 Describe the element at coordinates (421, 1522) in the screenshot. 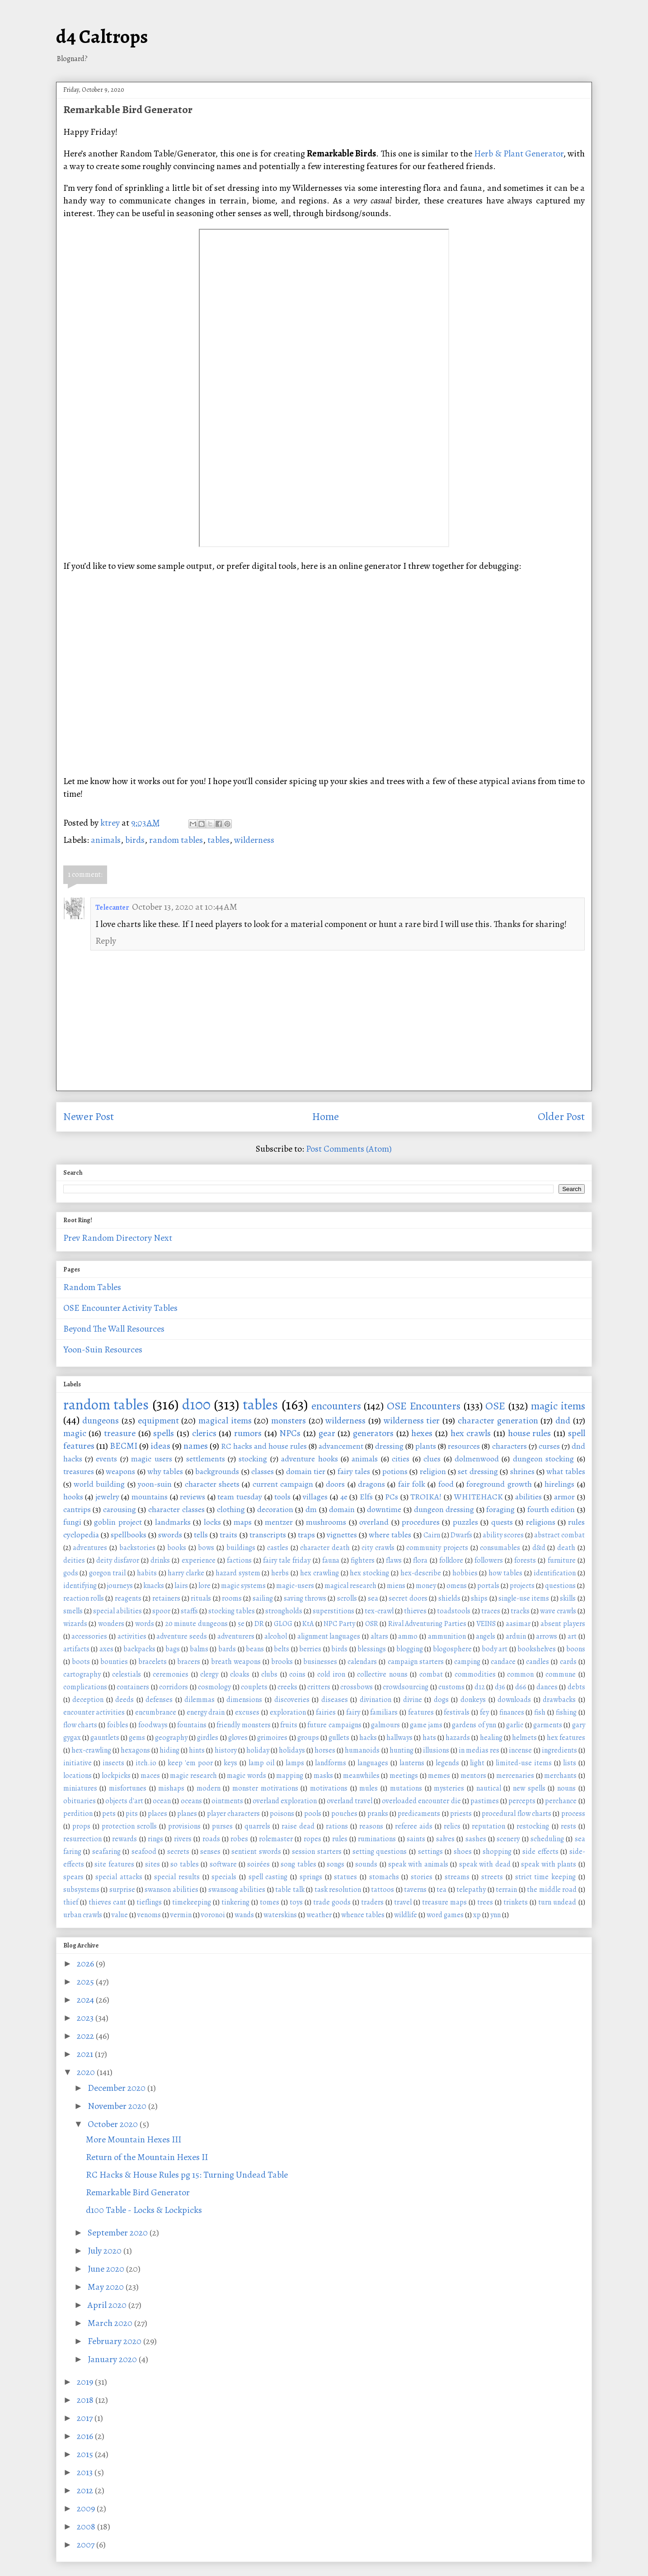

I see `procedures` at that location.